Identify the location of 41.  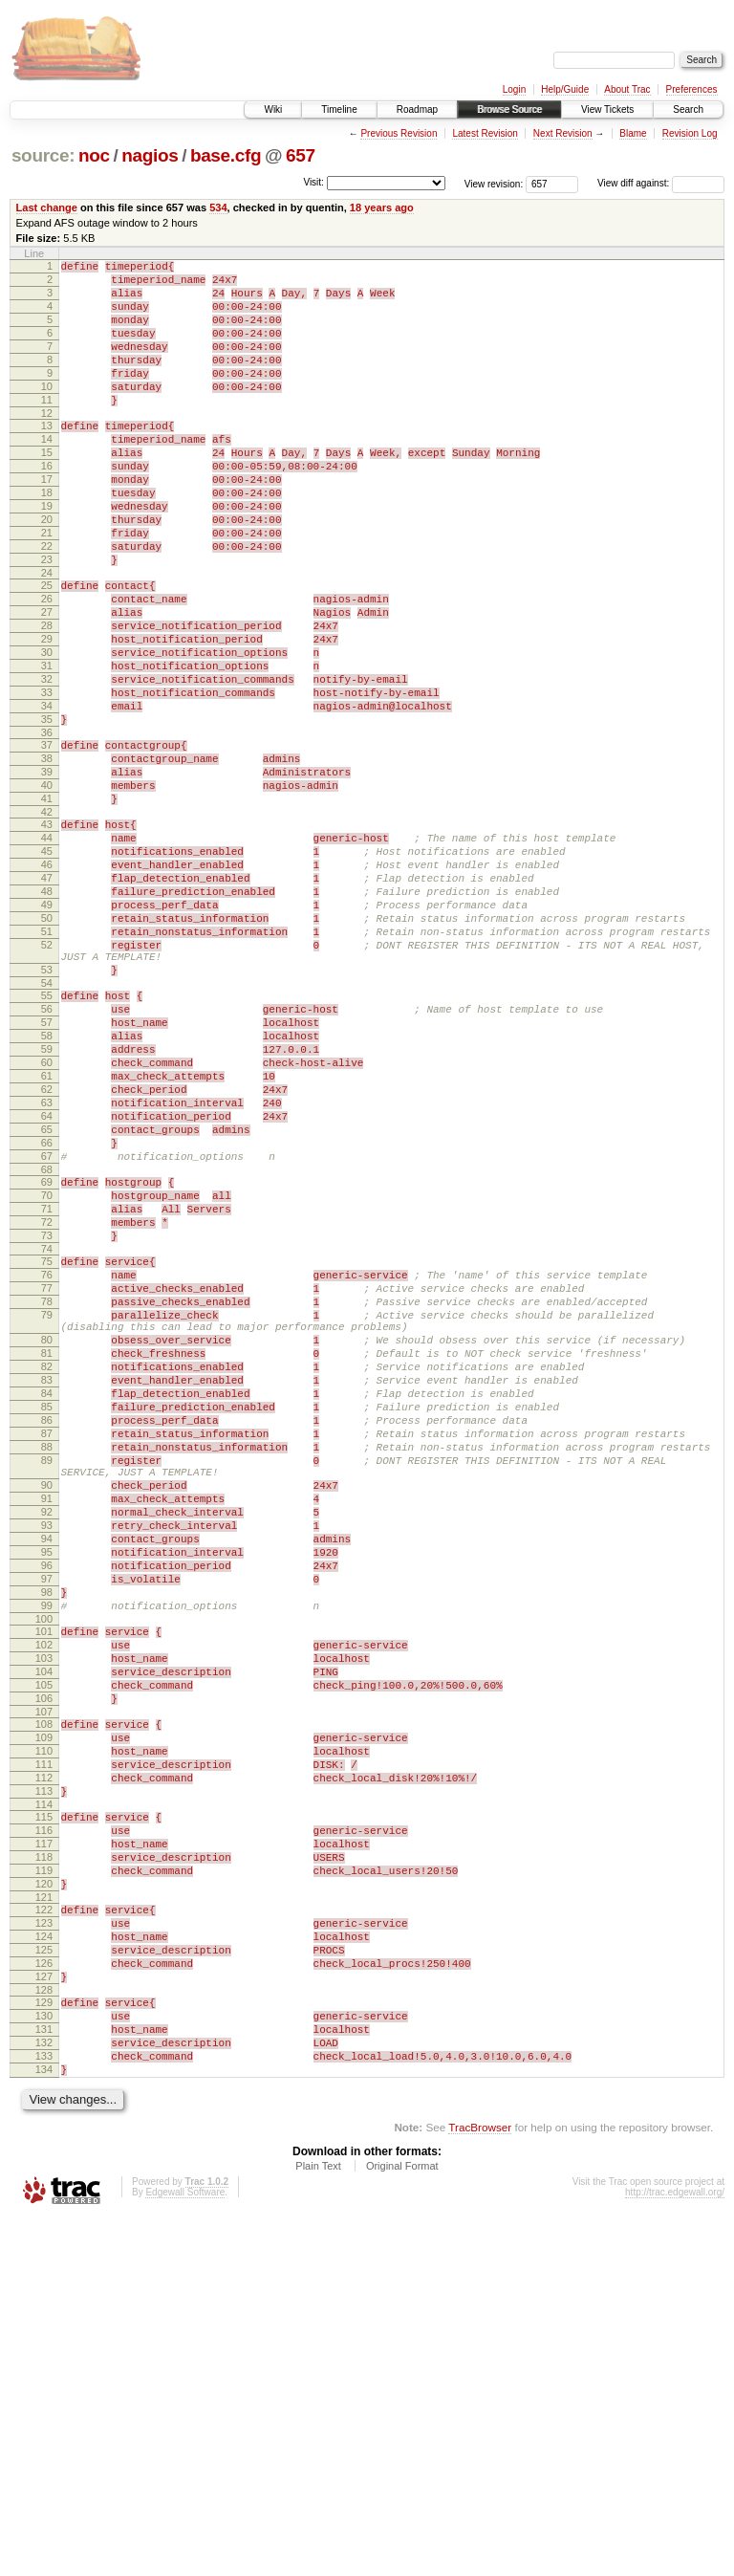
(47, 904).